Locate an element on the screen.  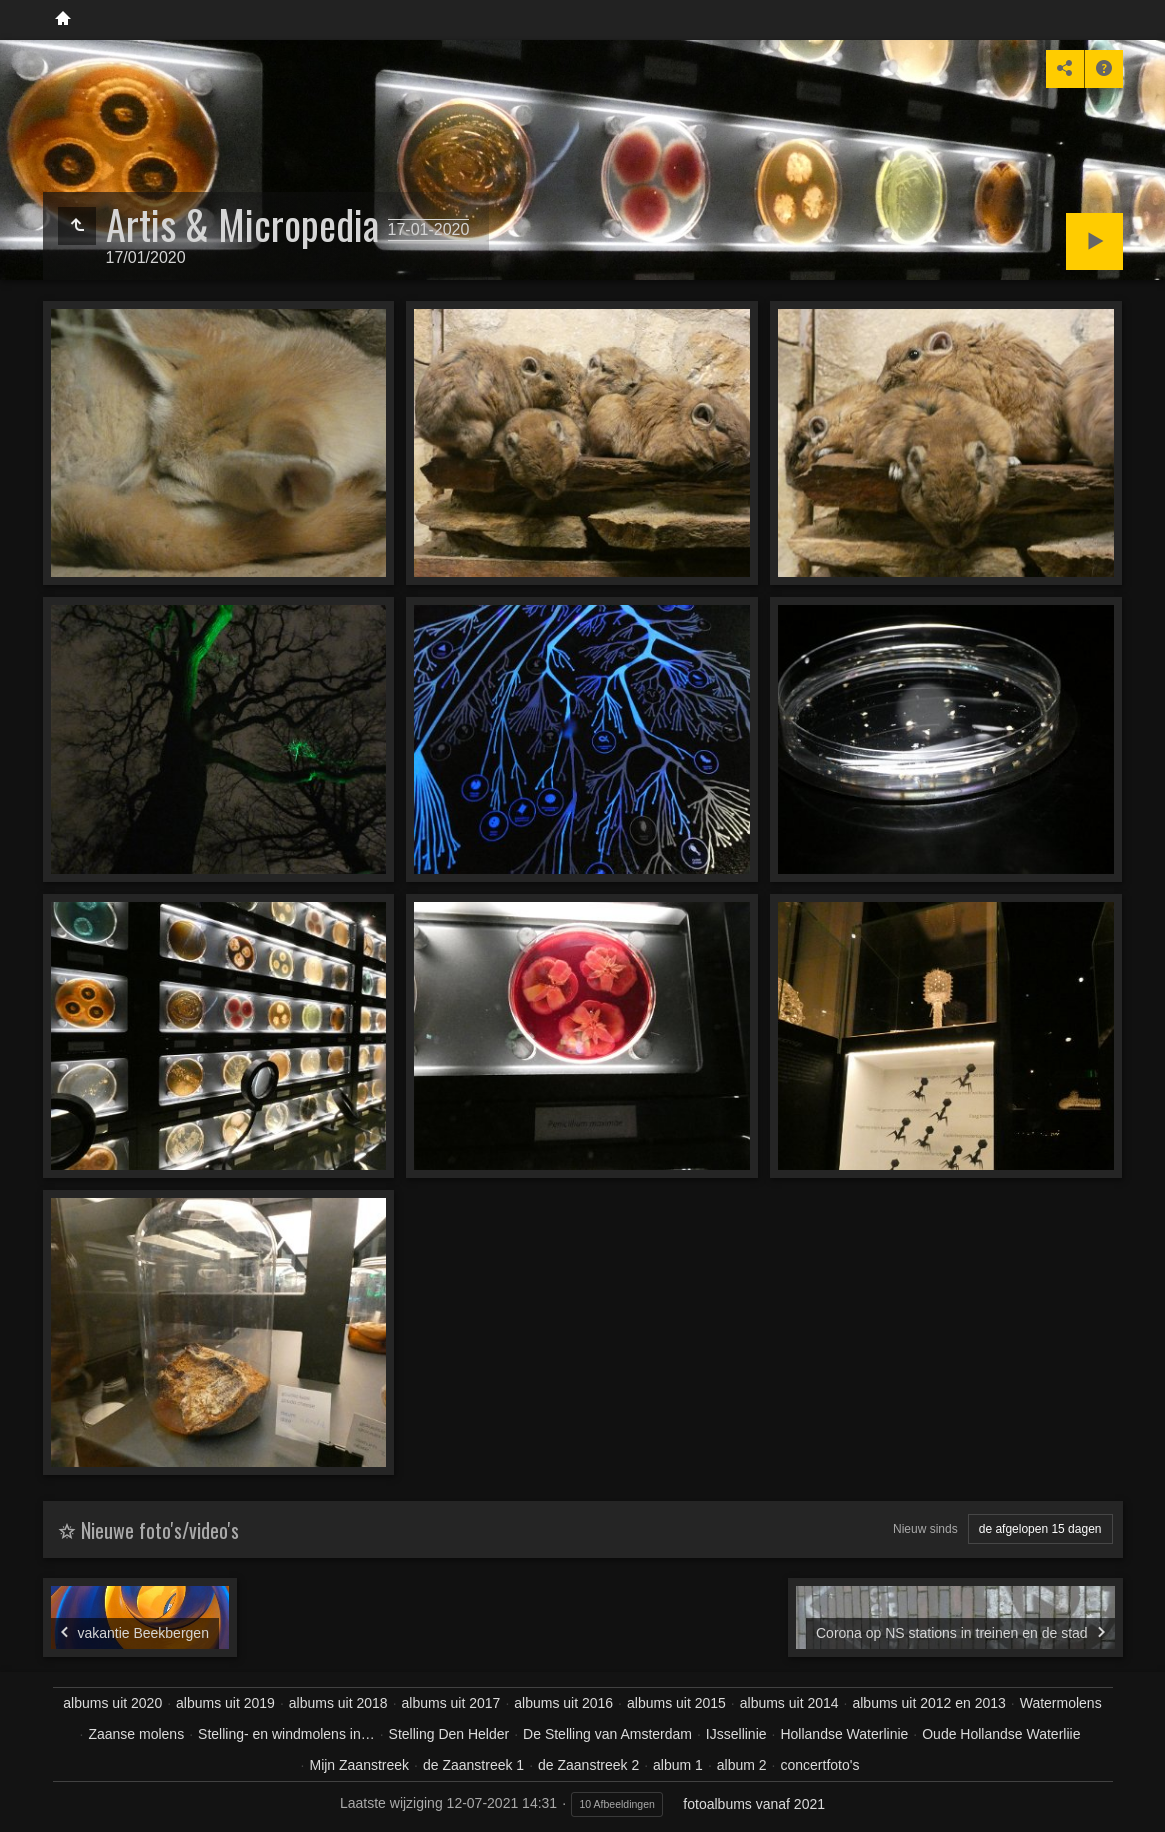
de Zaanstreek 2 is located at coordinates (588, 1765).